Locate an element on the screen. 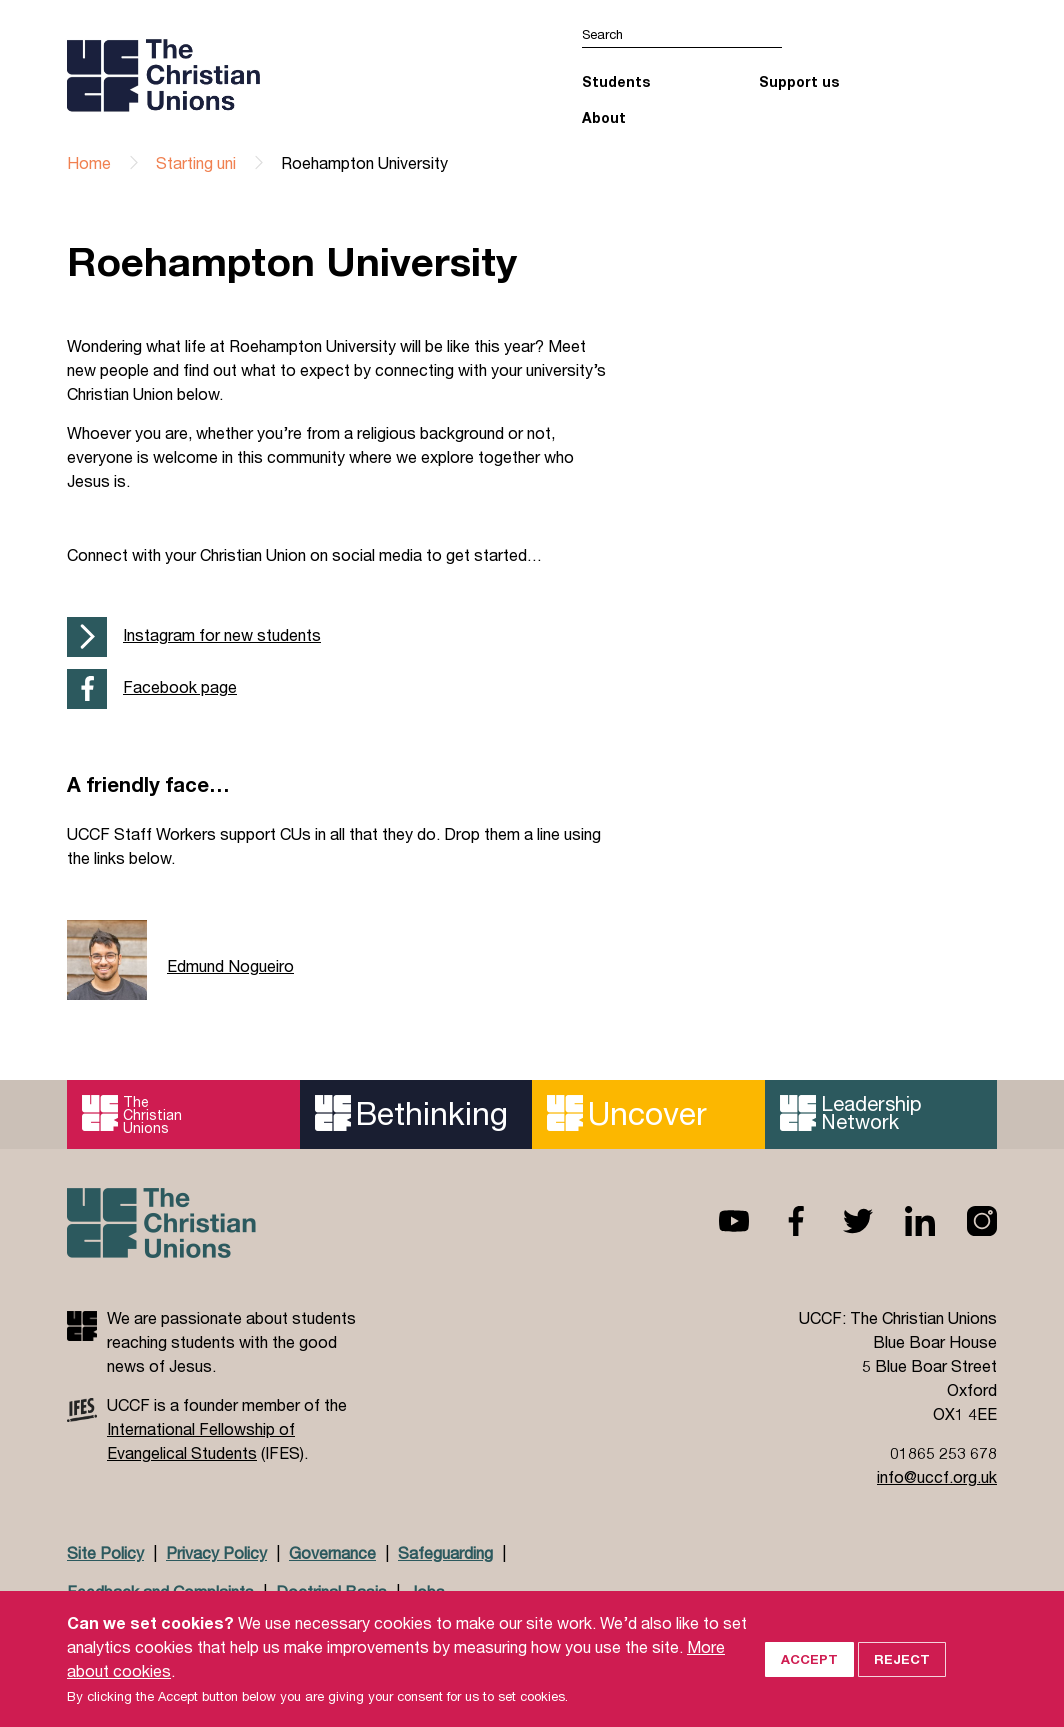 The height and width of the screenshot is (1727, 1064). Jobs is located at coordinates (427, 1591).